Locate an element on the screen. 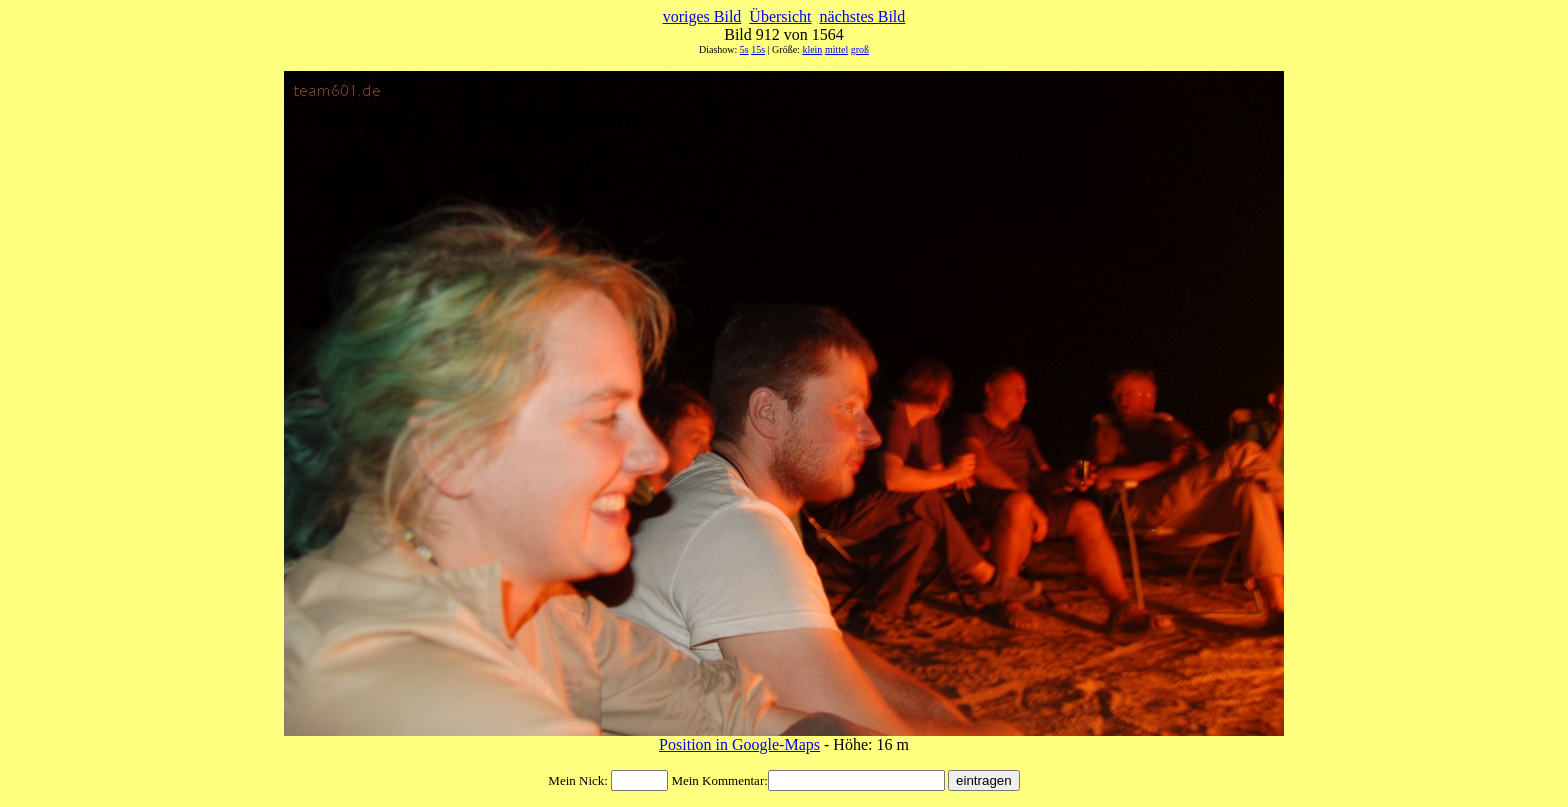  15s is located at coordinates (758, 49).